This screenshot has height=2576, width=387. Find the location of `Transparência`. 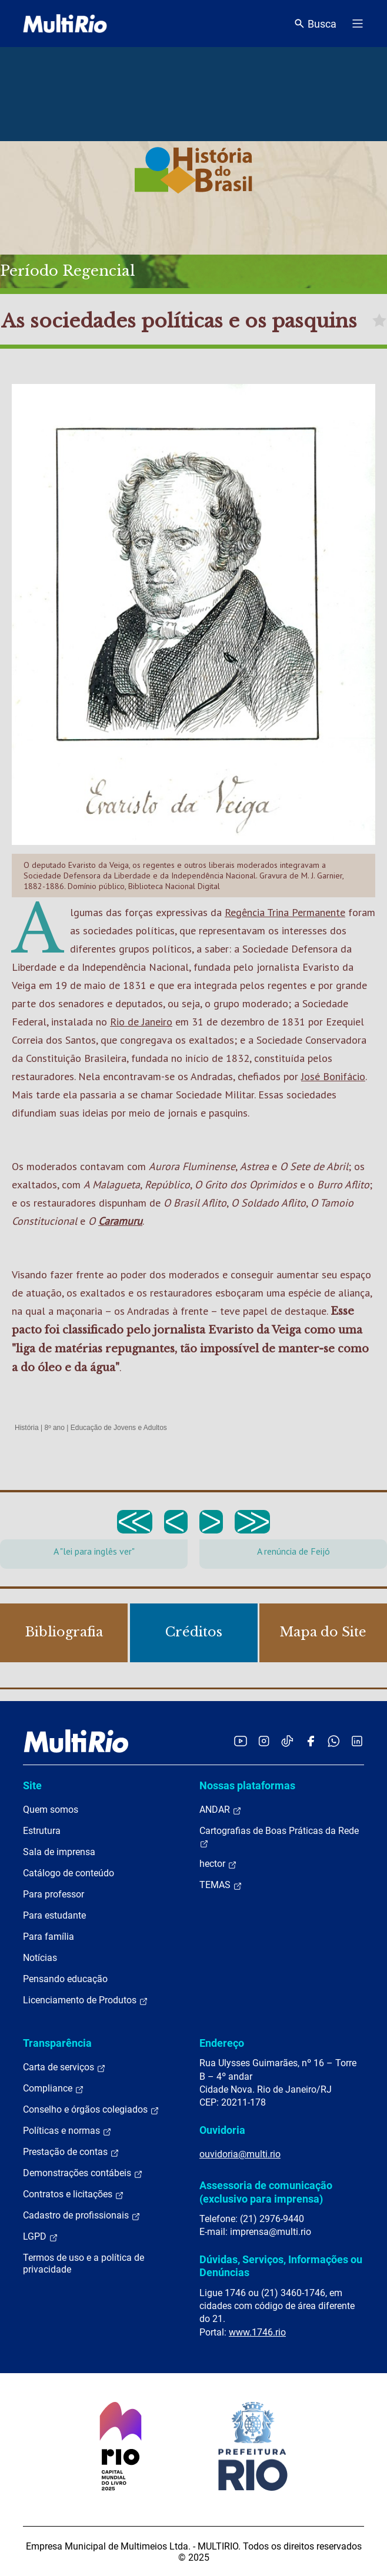

Transparência is located at coordinates (57, 2043).